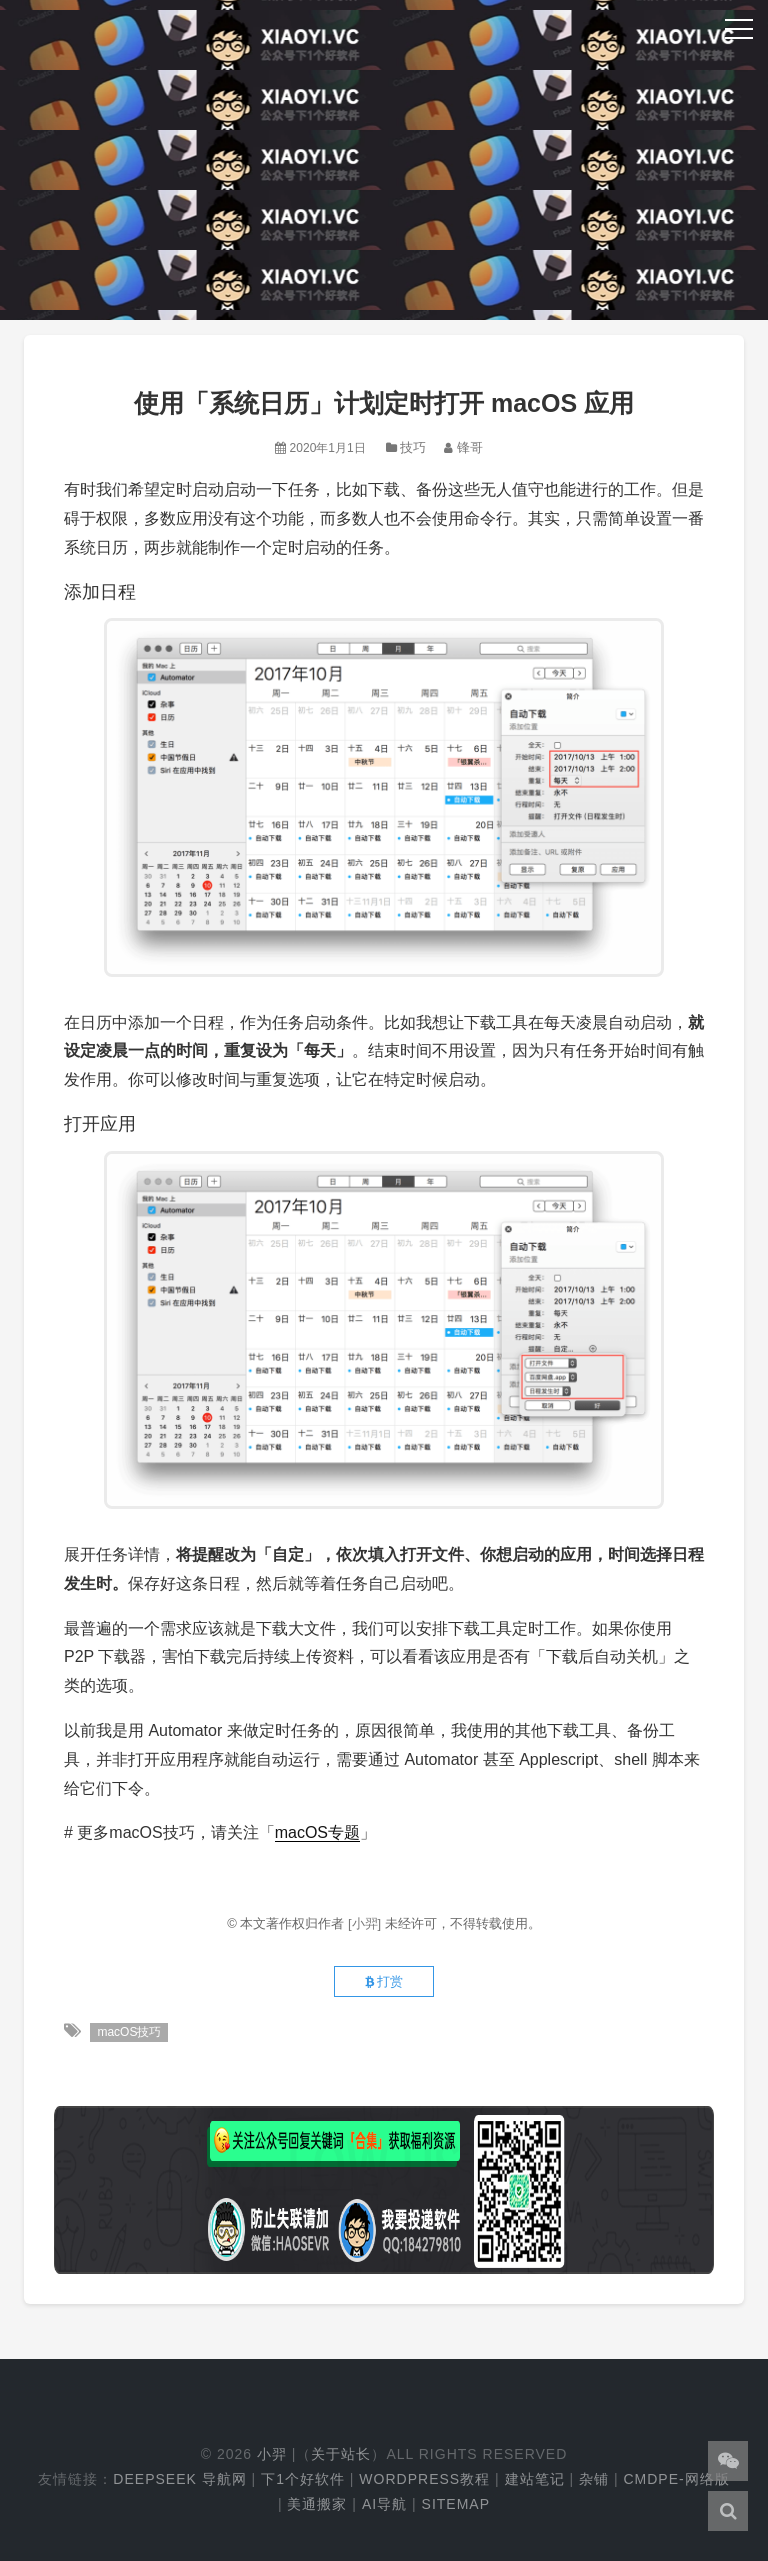 This screenshot has height=2561, width=768. I want to click on 美通搬家, so click(317, 2504).